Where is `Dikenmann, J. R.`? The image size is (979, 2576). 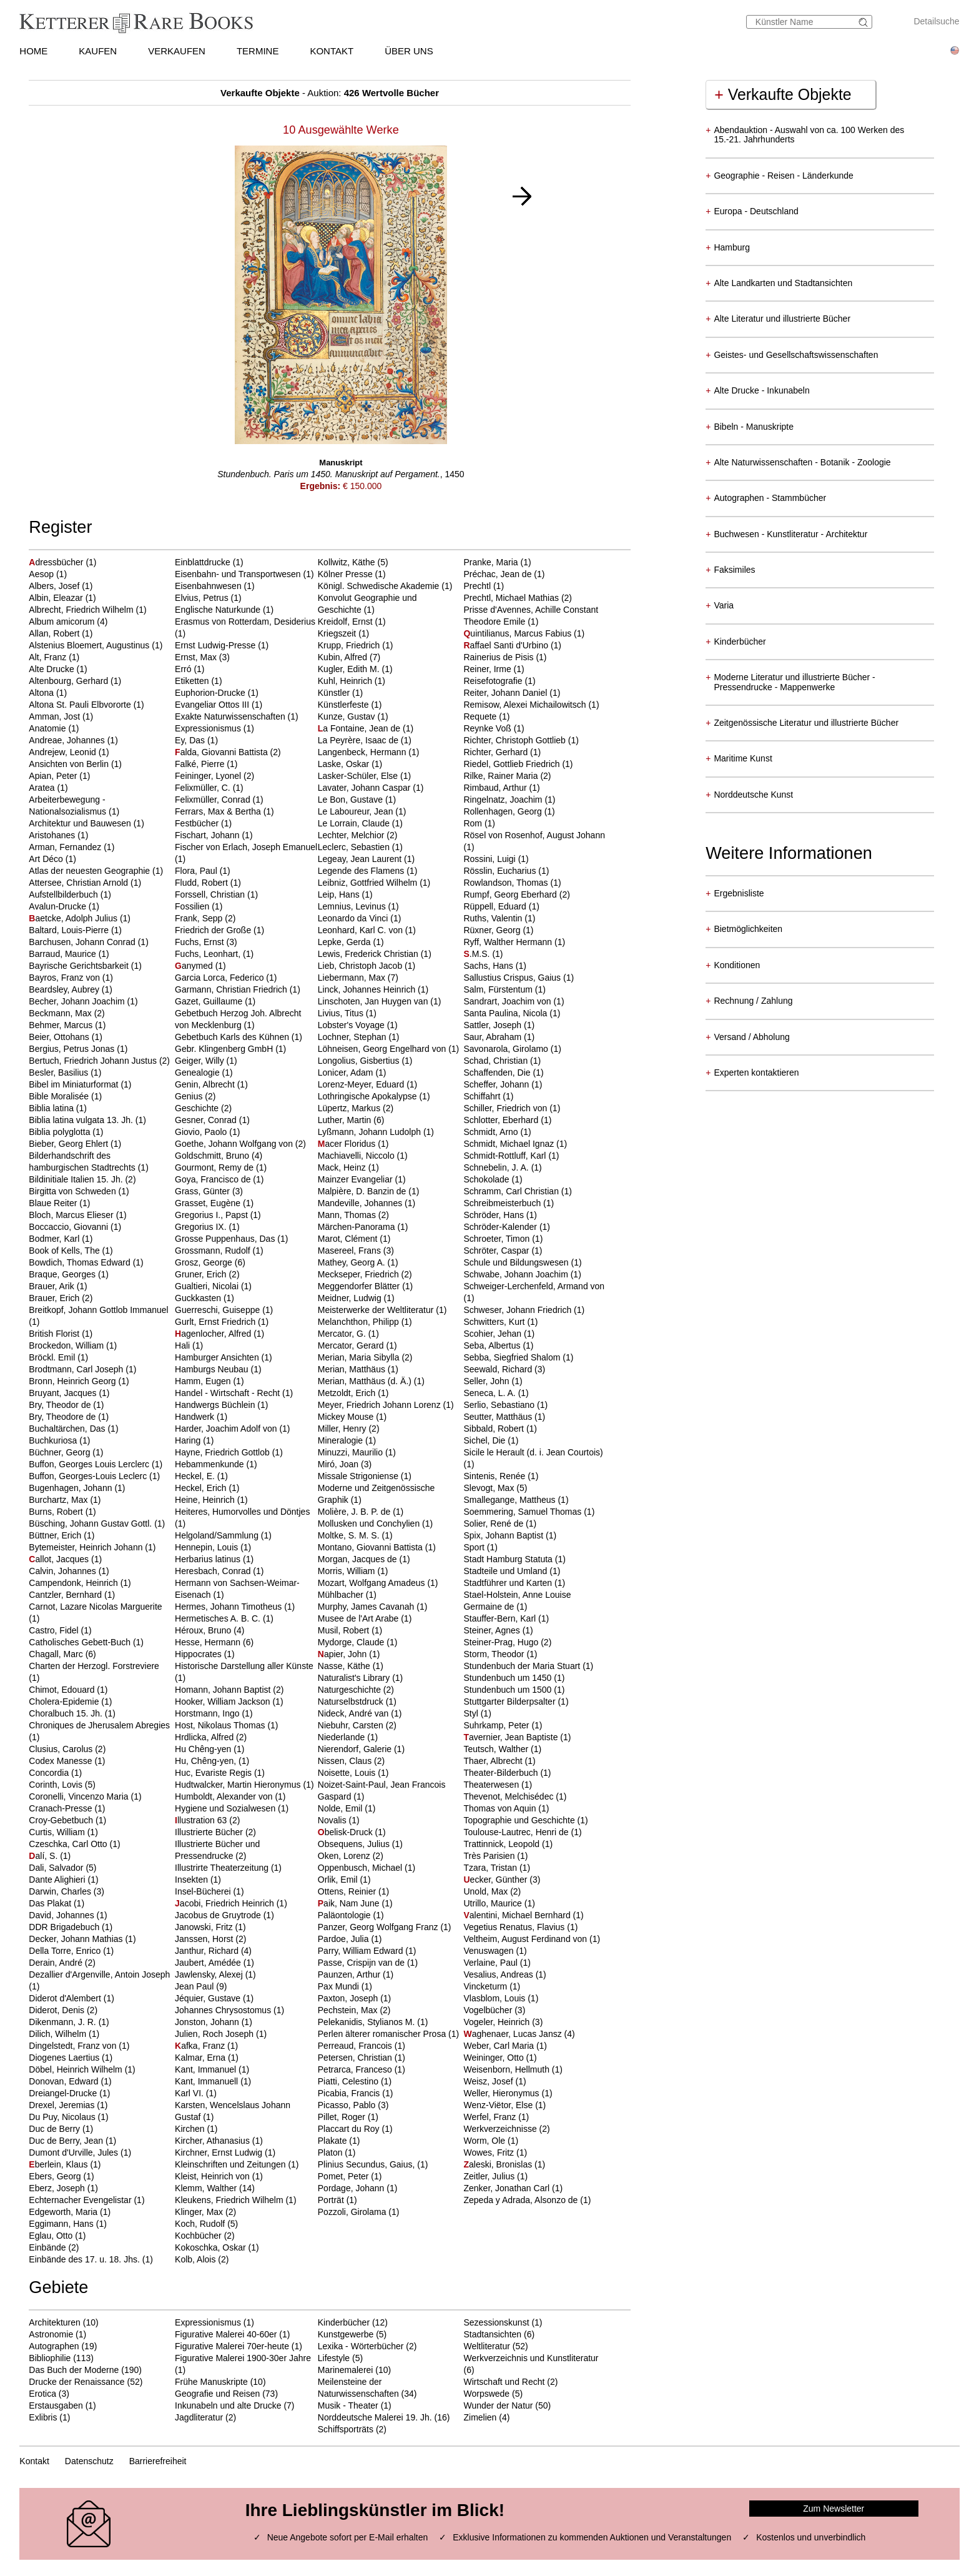 Dikenmann, J. R. is located at coordinates (63, 2022).